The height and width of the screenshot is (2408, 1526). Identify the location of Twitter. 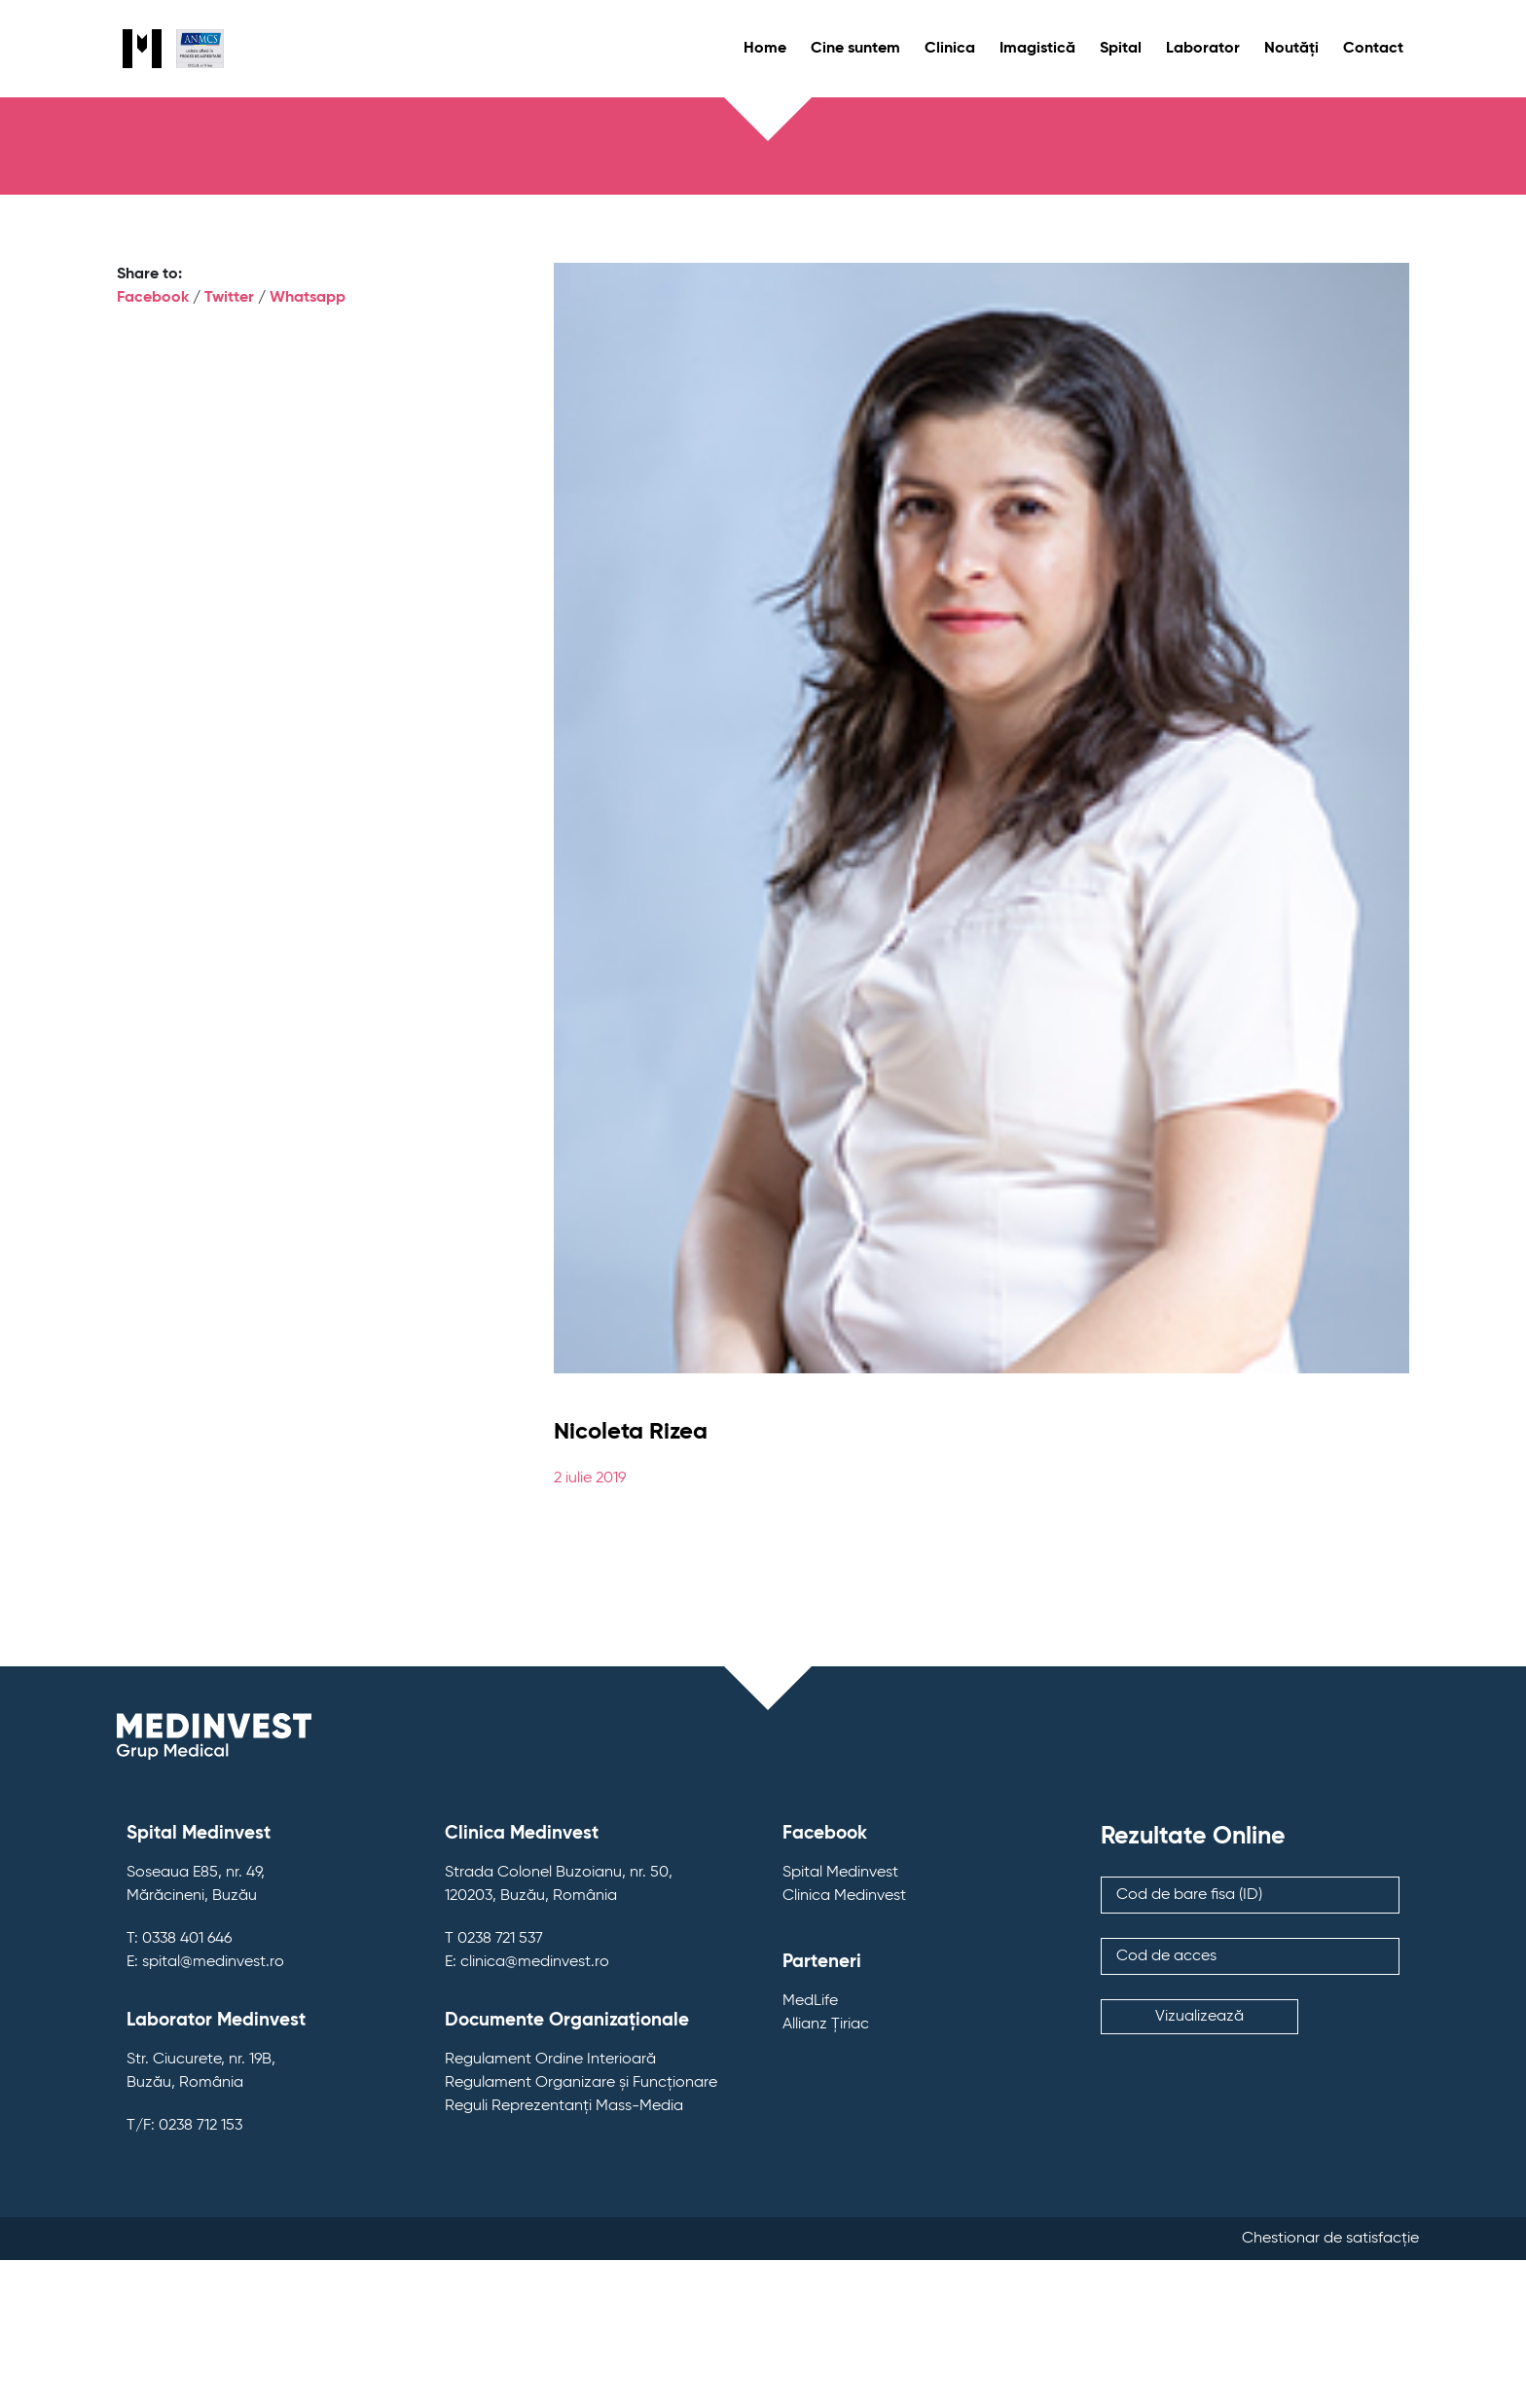
(229, 298).